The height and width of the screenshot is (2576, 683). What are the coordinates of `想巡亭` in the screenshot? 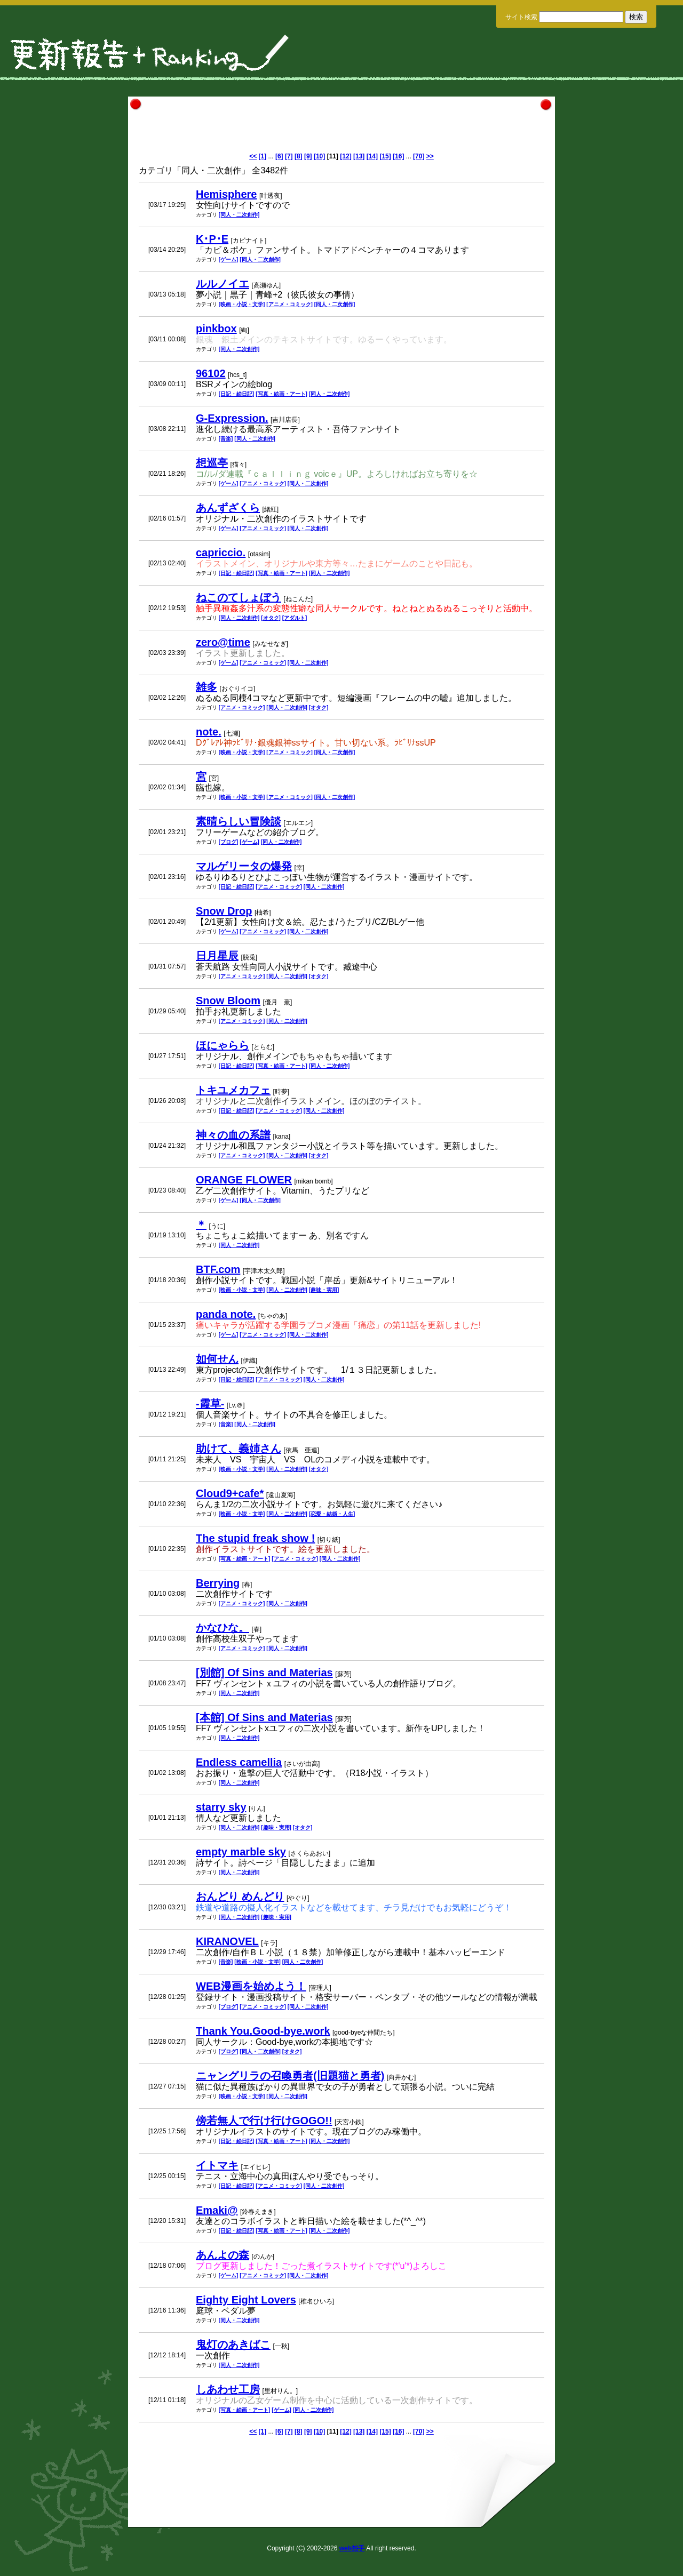 It's located at (212, 463).